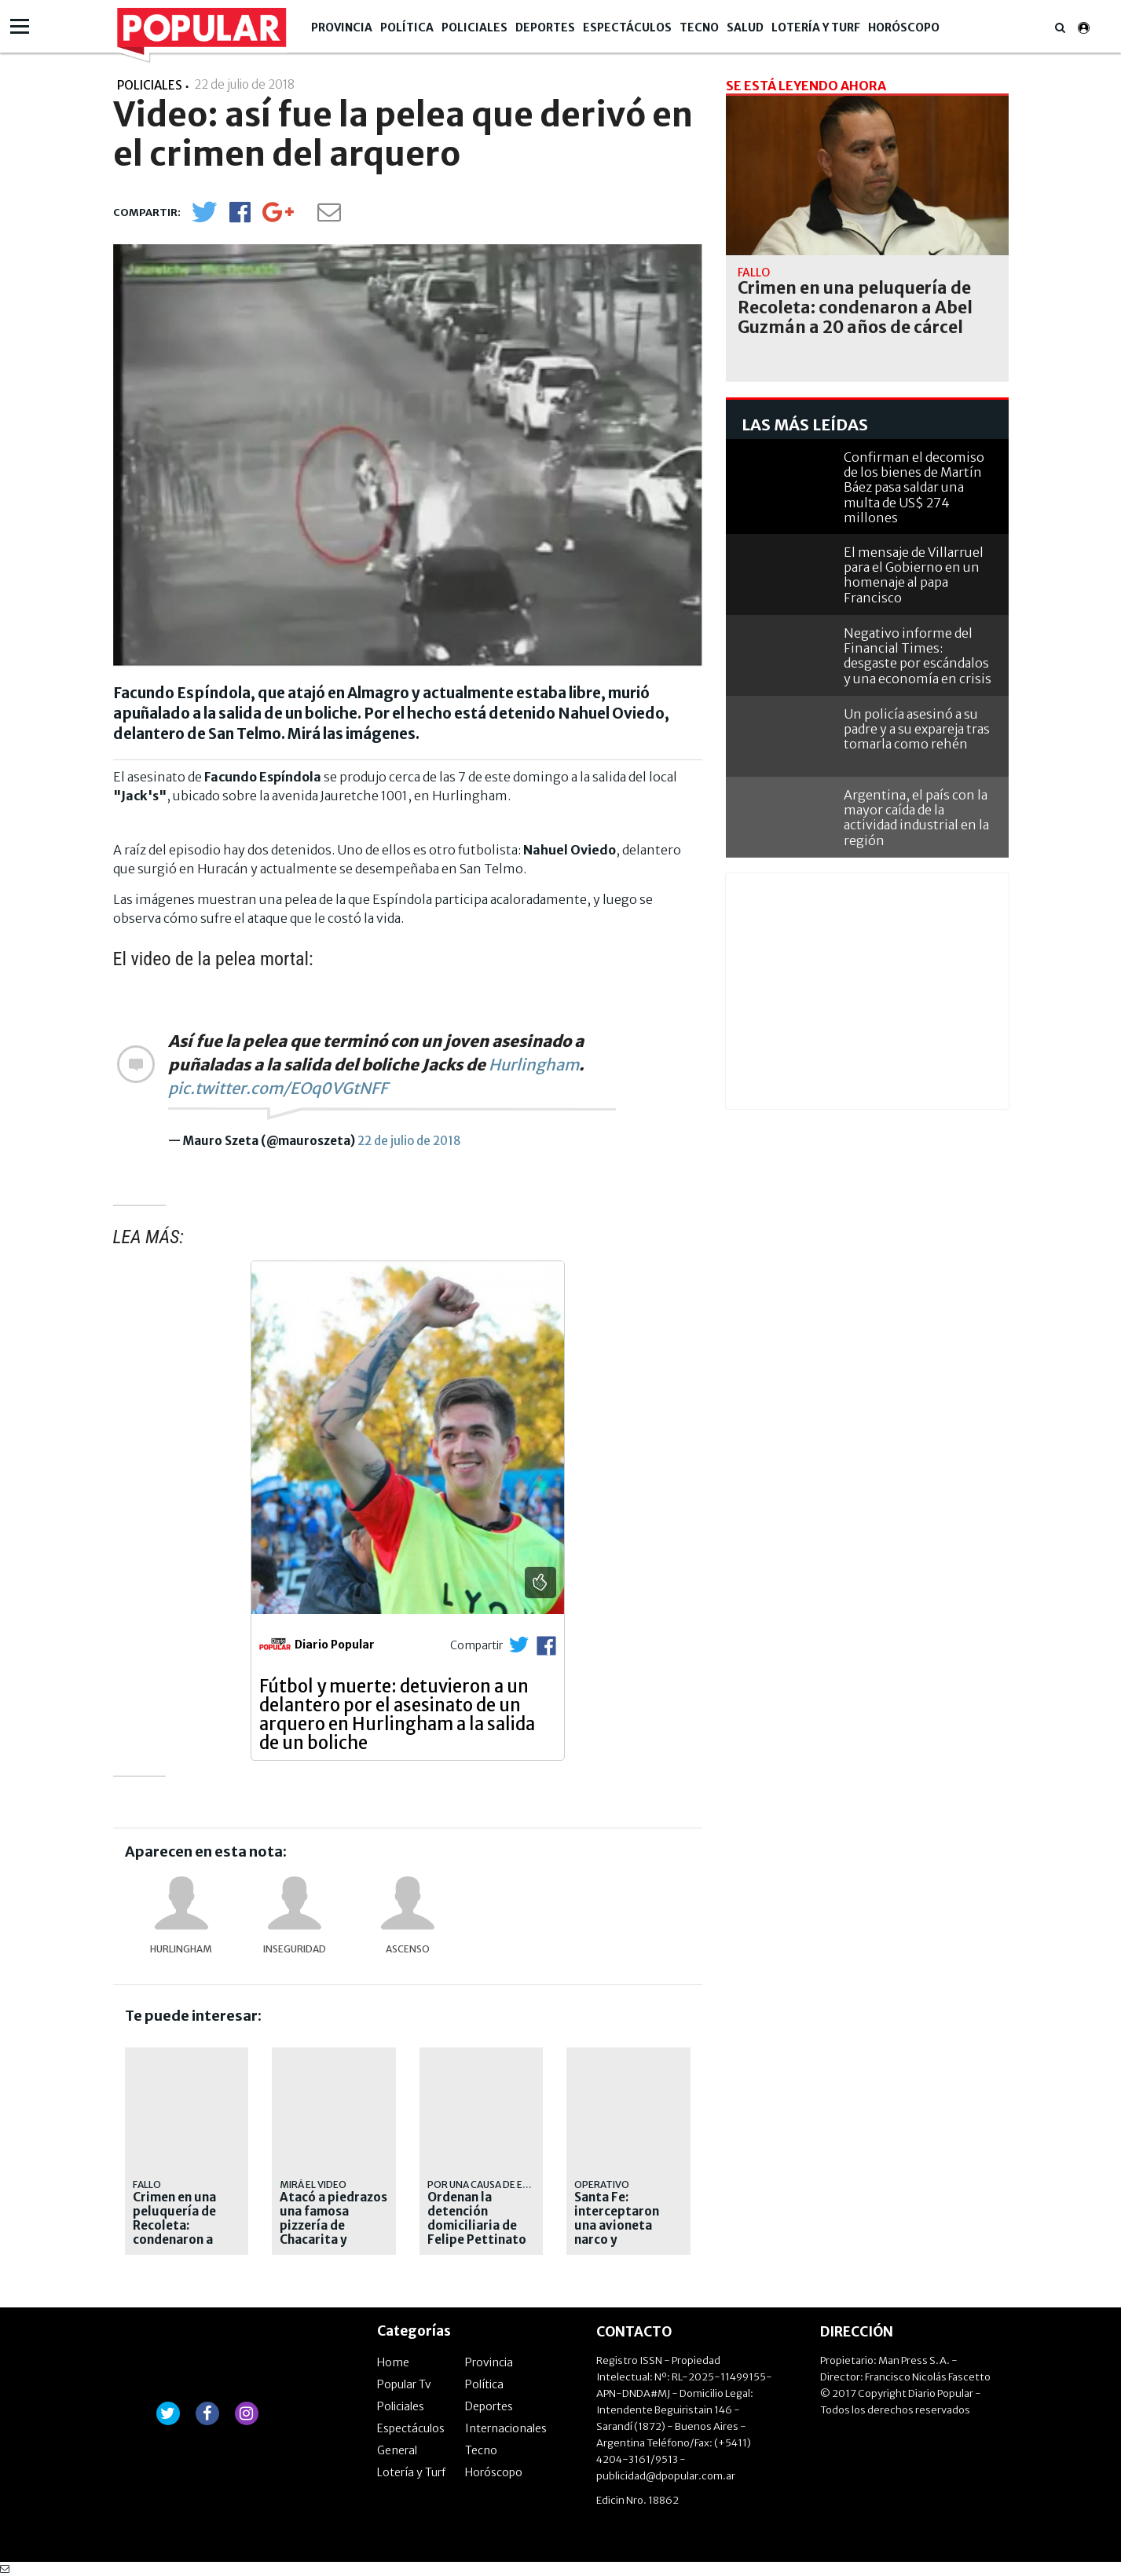 This screenshot has width=1121, height=2576. What do you see at coordinates (699, 27) in the screenshot?
I see `Tecno` at bounding box center [699, 27].